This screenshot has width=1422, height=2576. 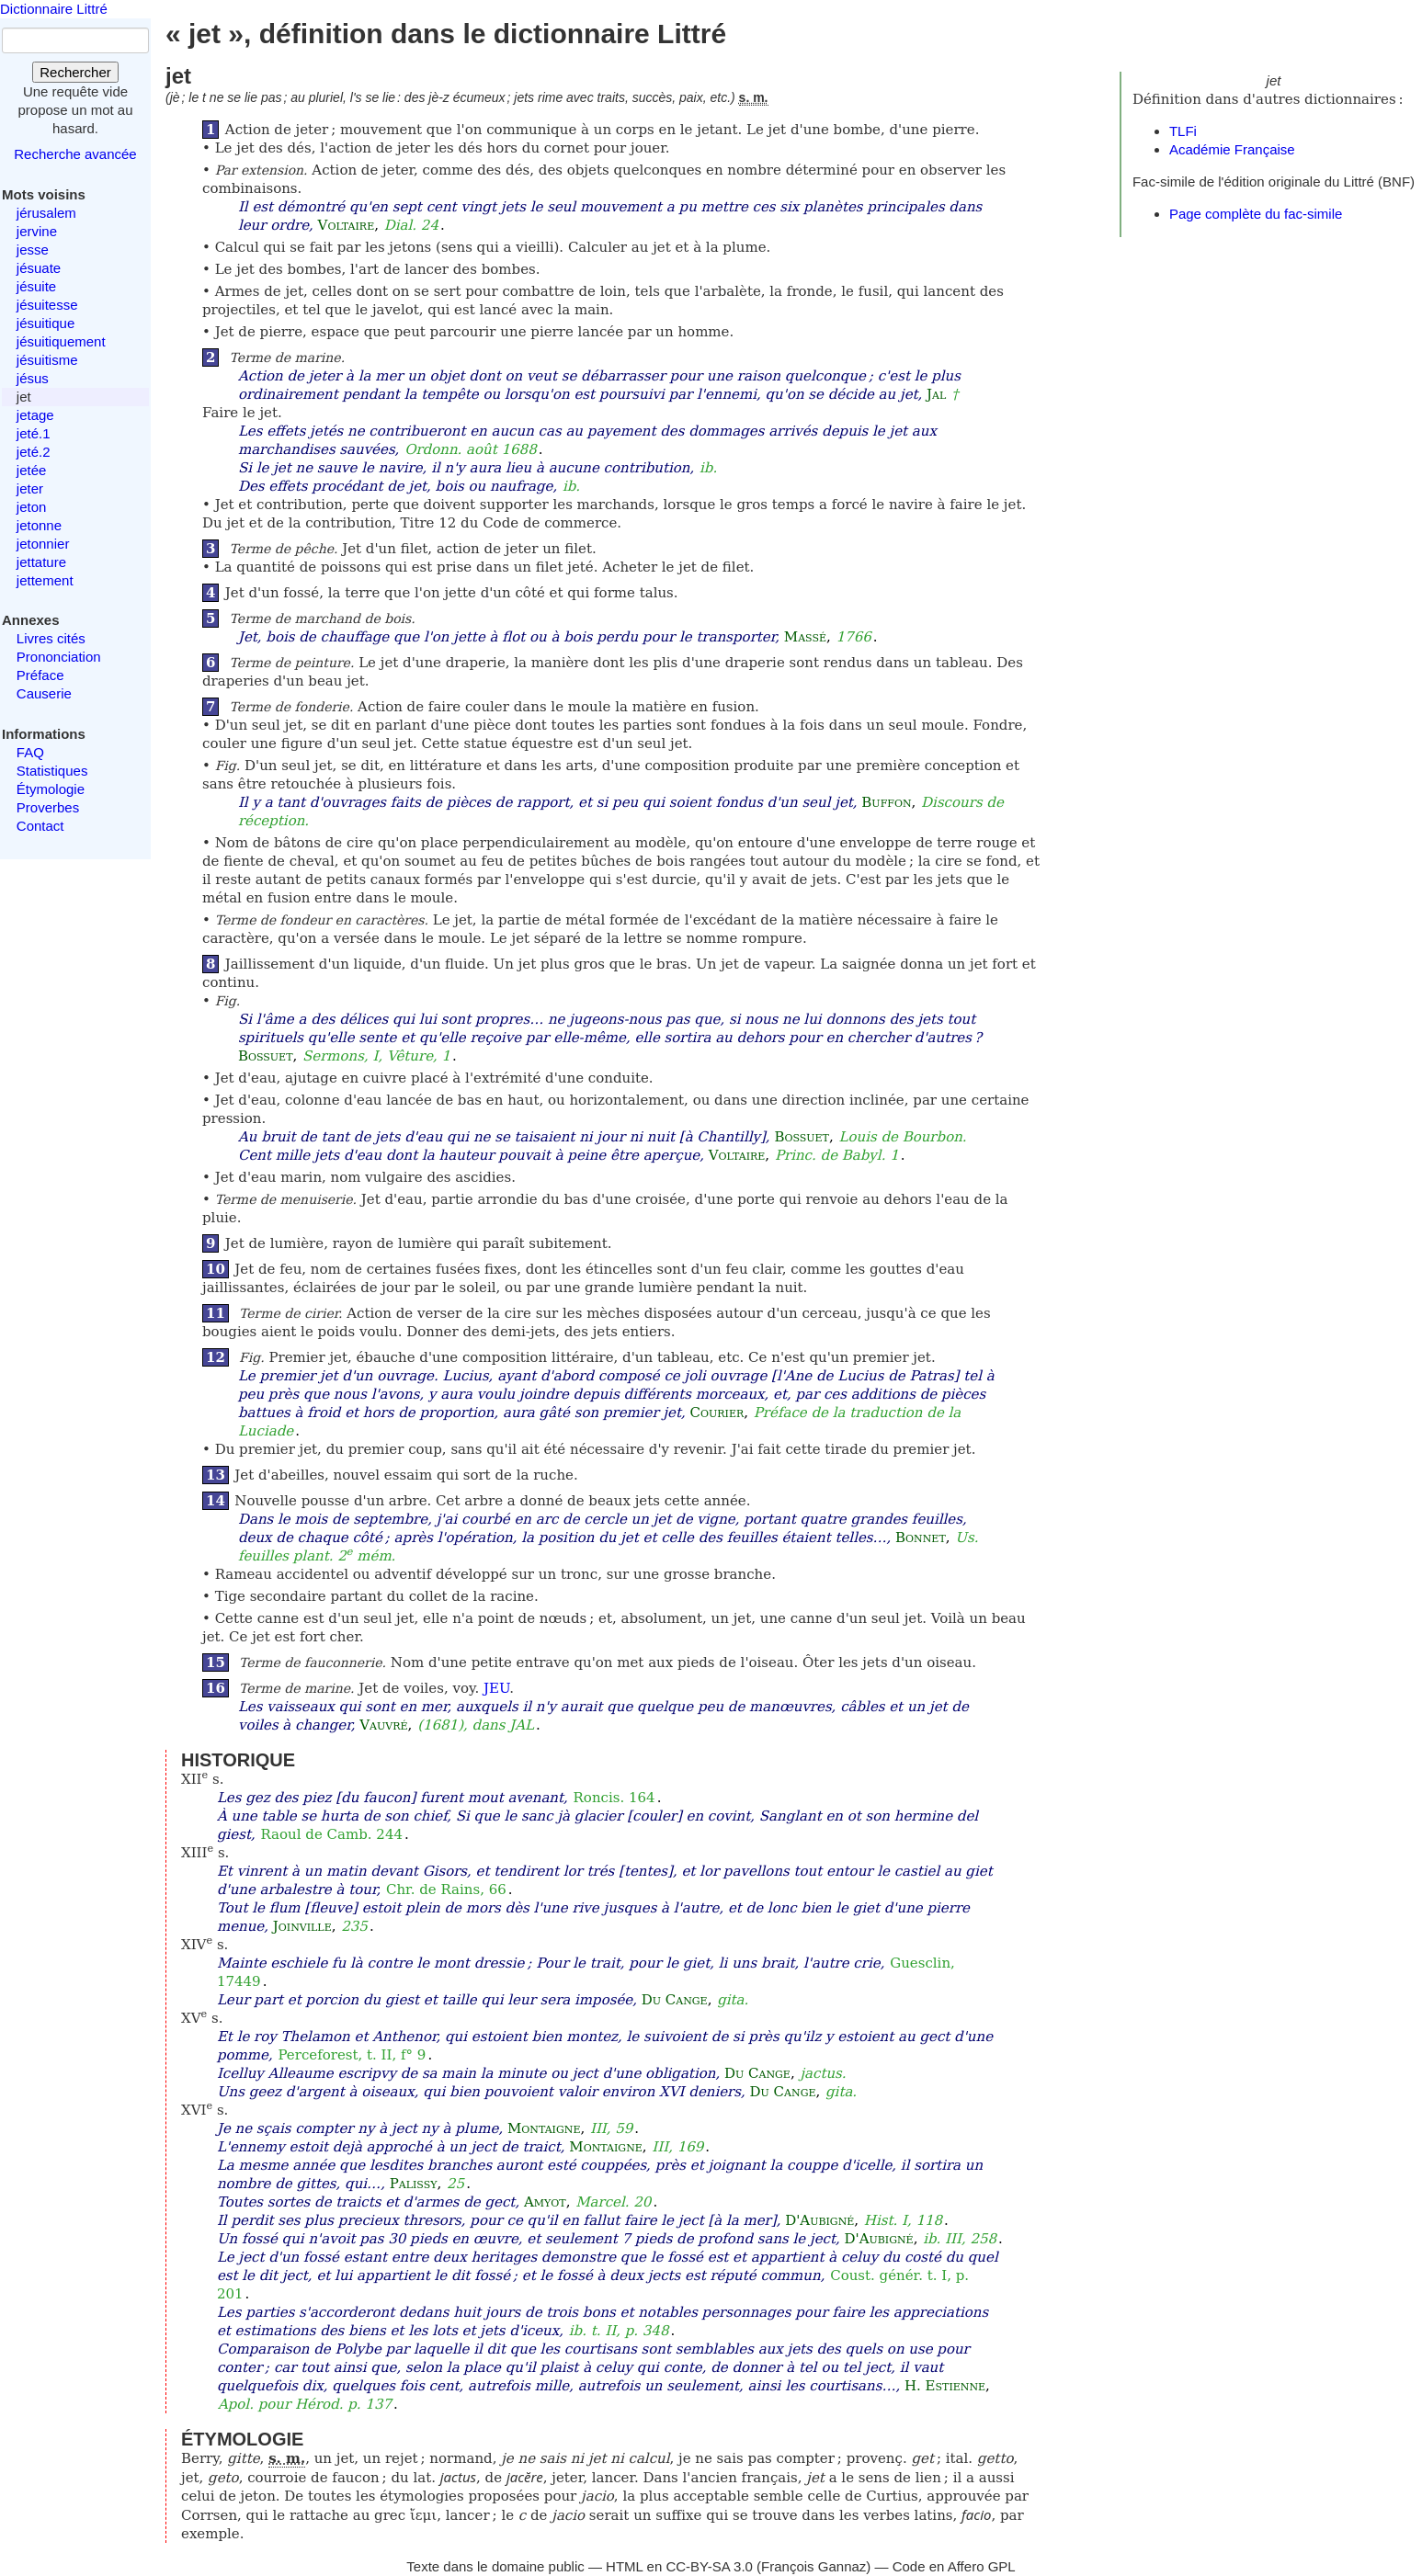 What do you see at coordinates (35, 415) in the screenshot?
I see `jetage` at bounding box center [35, 415].